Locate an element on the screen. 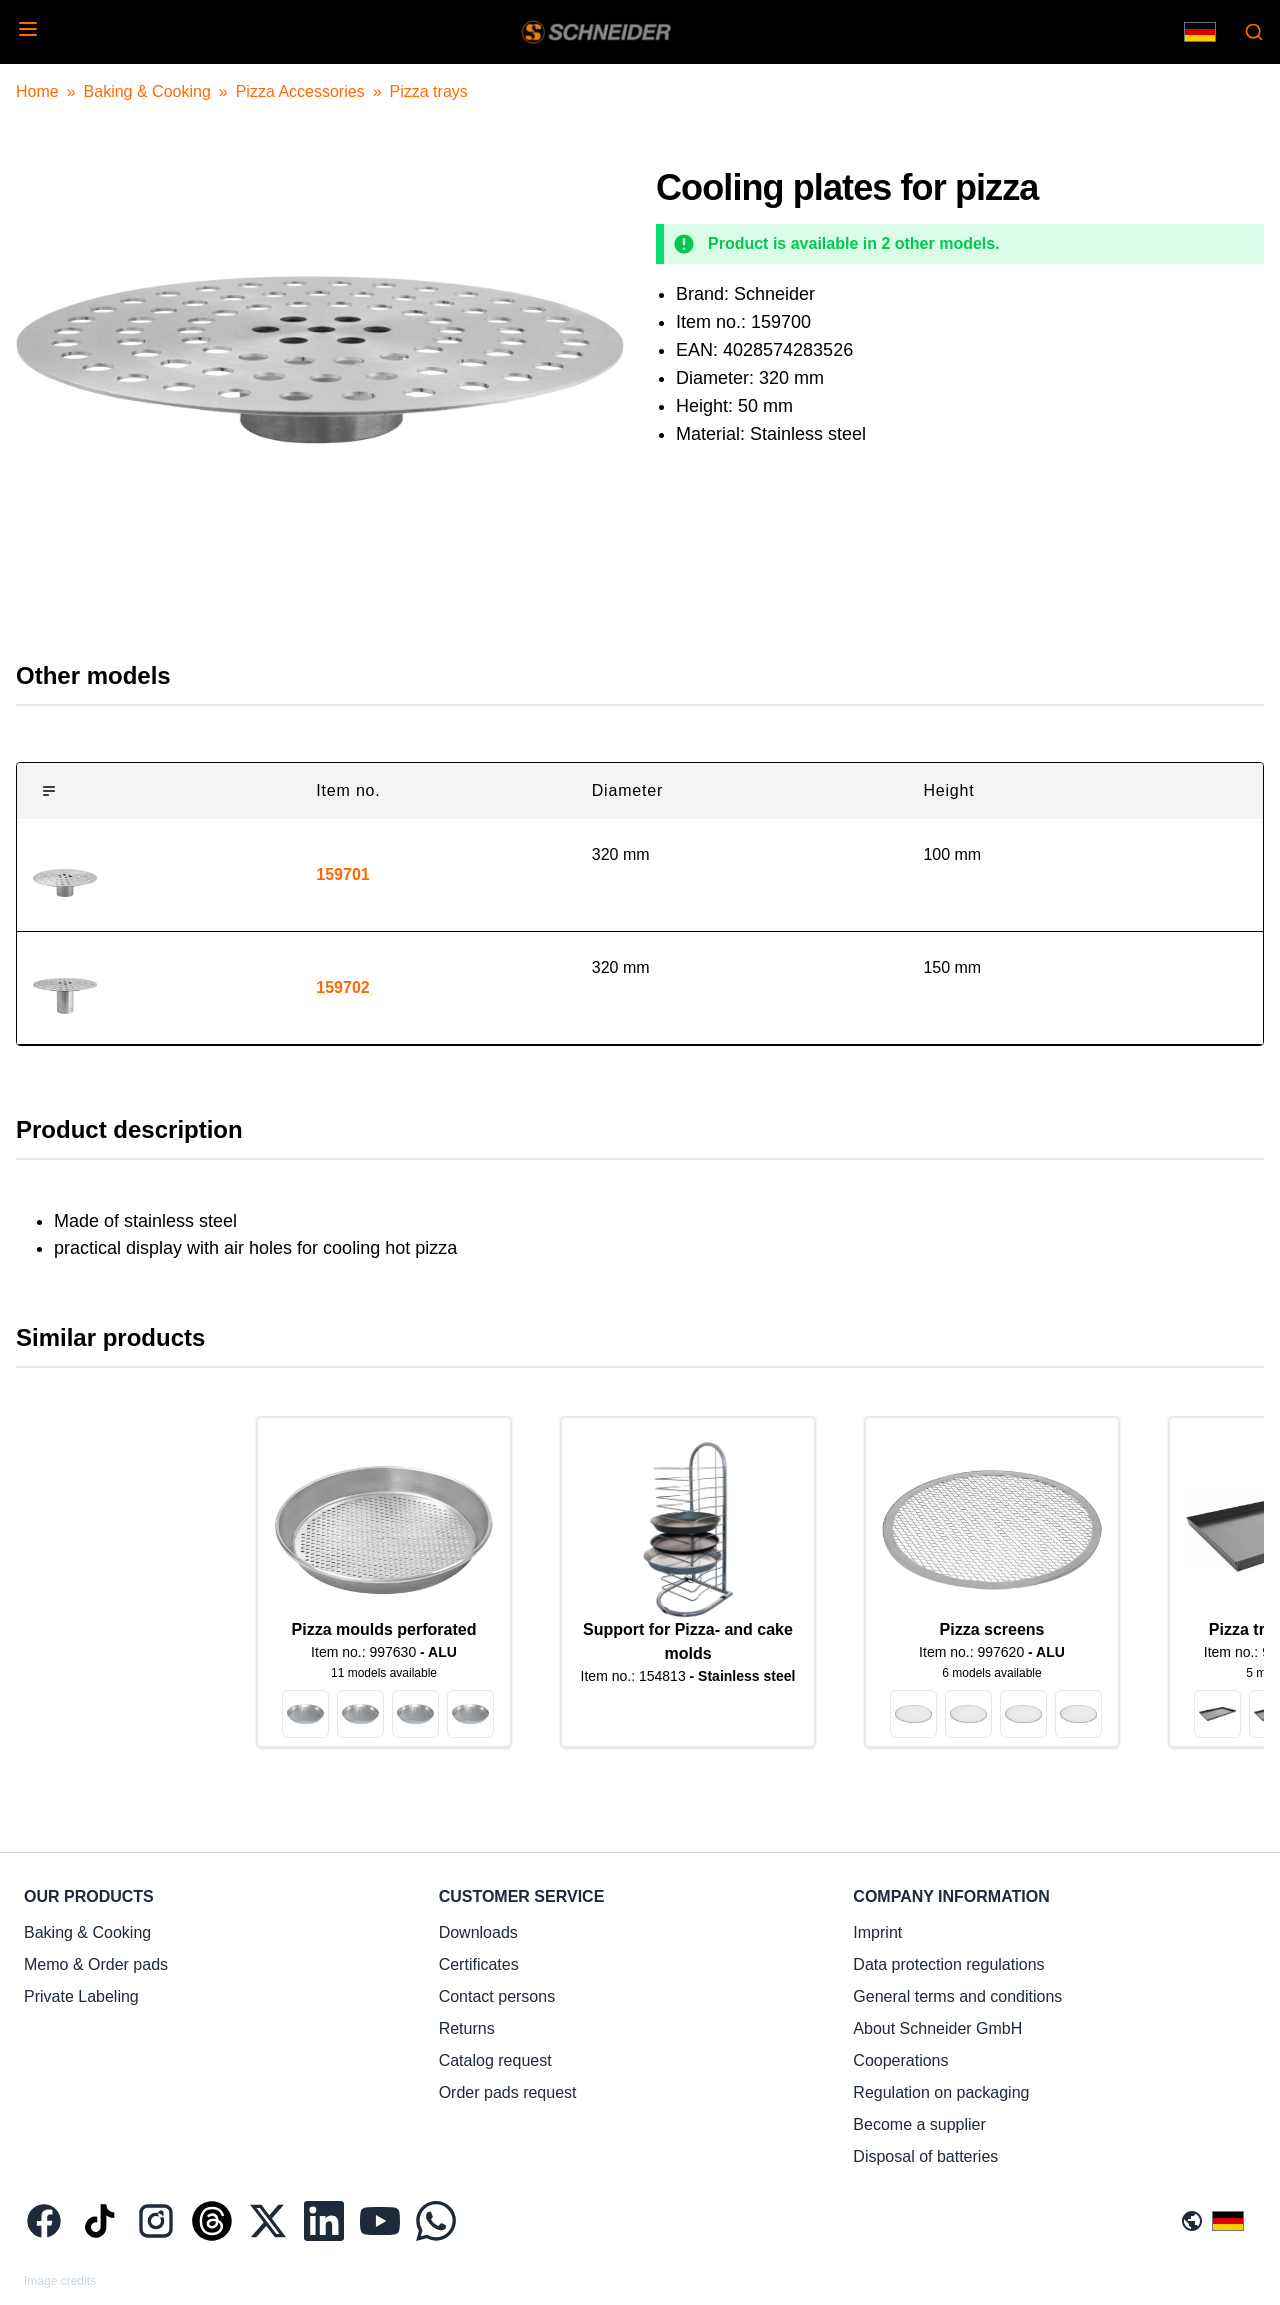 The height and width of the screenshot is (2305, 1280). Memo & Order pads is located at coordinates (96, 1964).